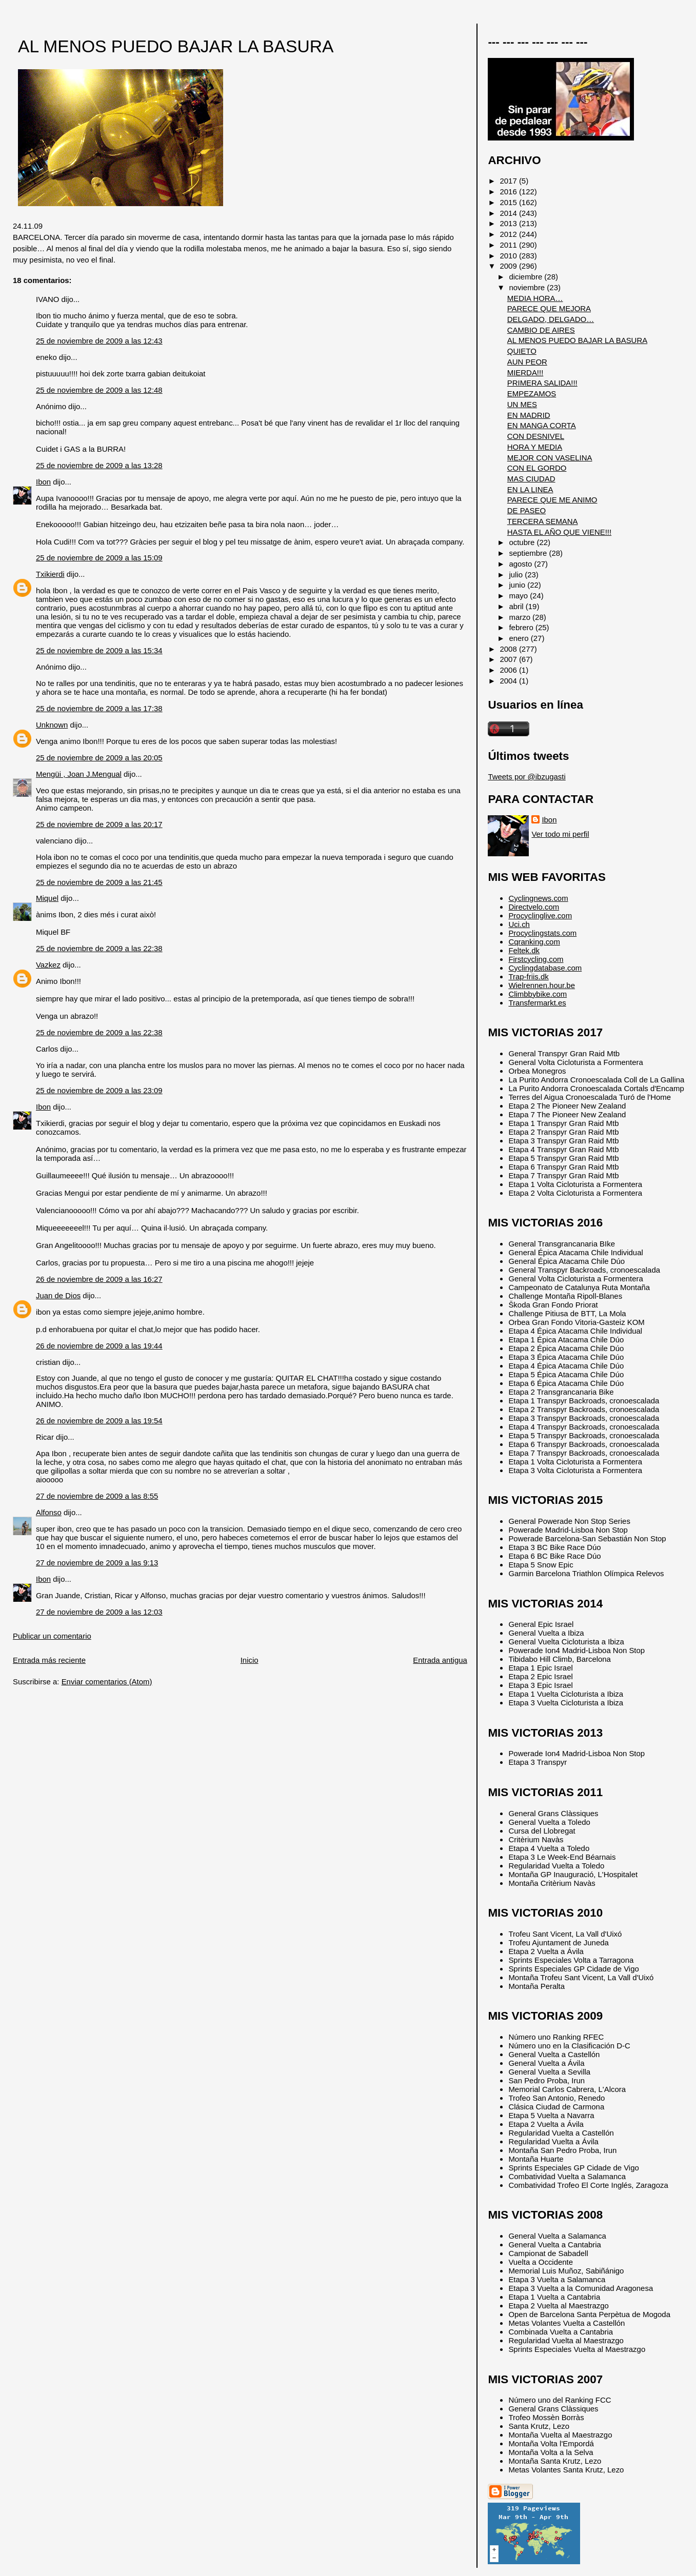 The image size is (696, 2576). Describe the element at coordinates (97, 1496) in the screenshot. I see `27 de noviembre de 2009 a las 8:55` at that location.